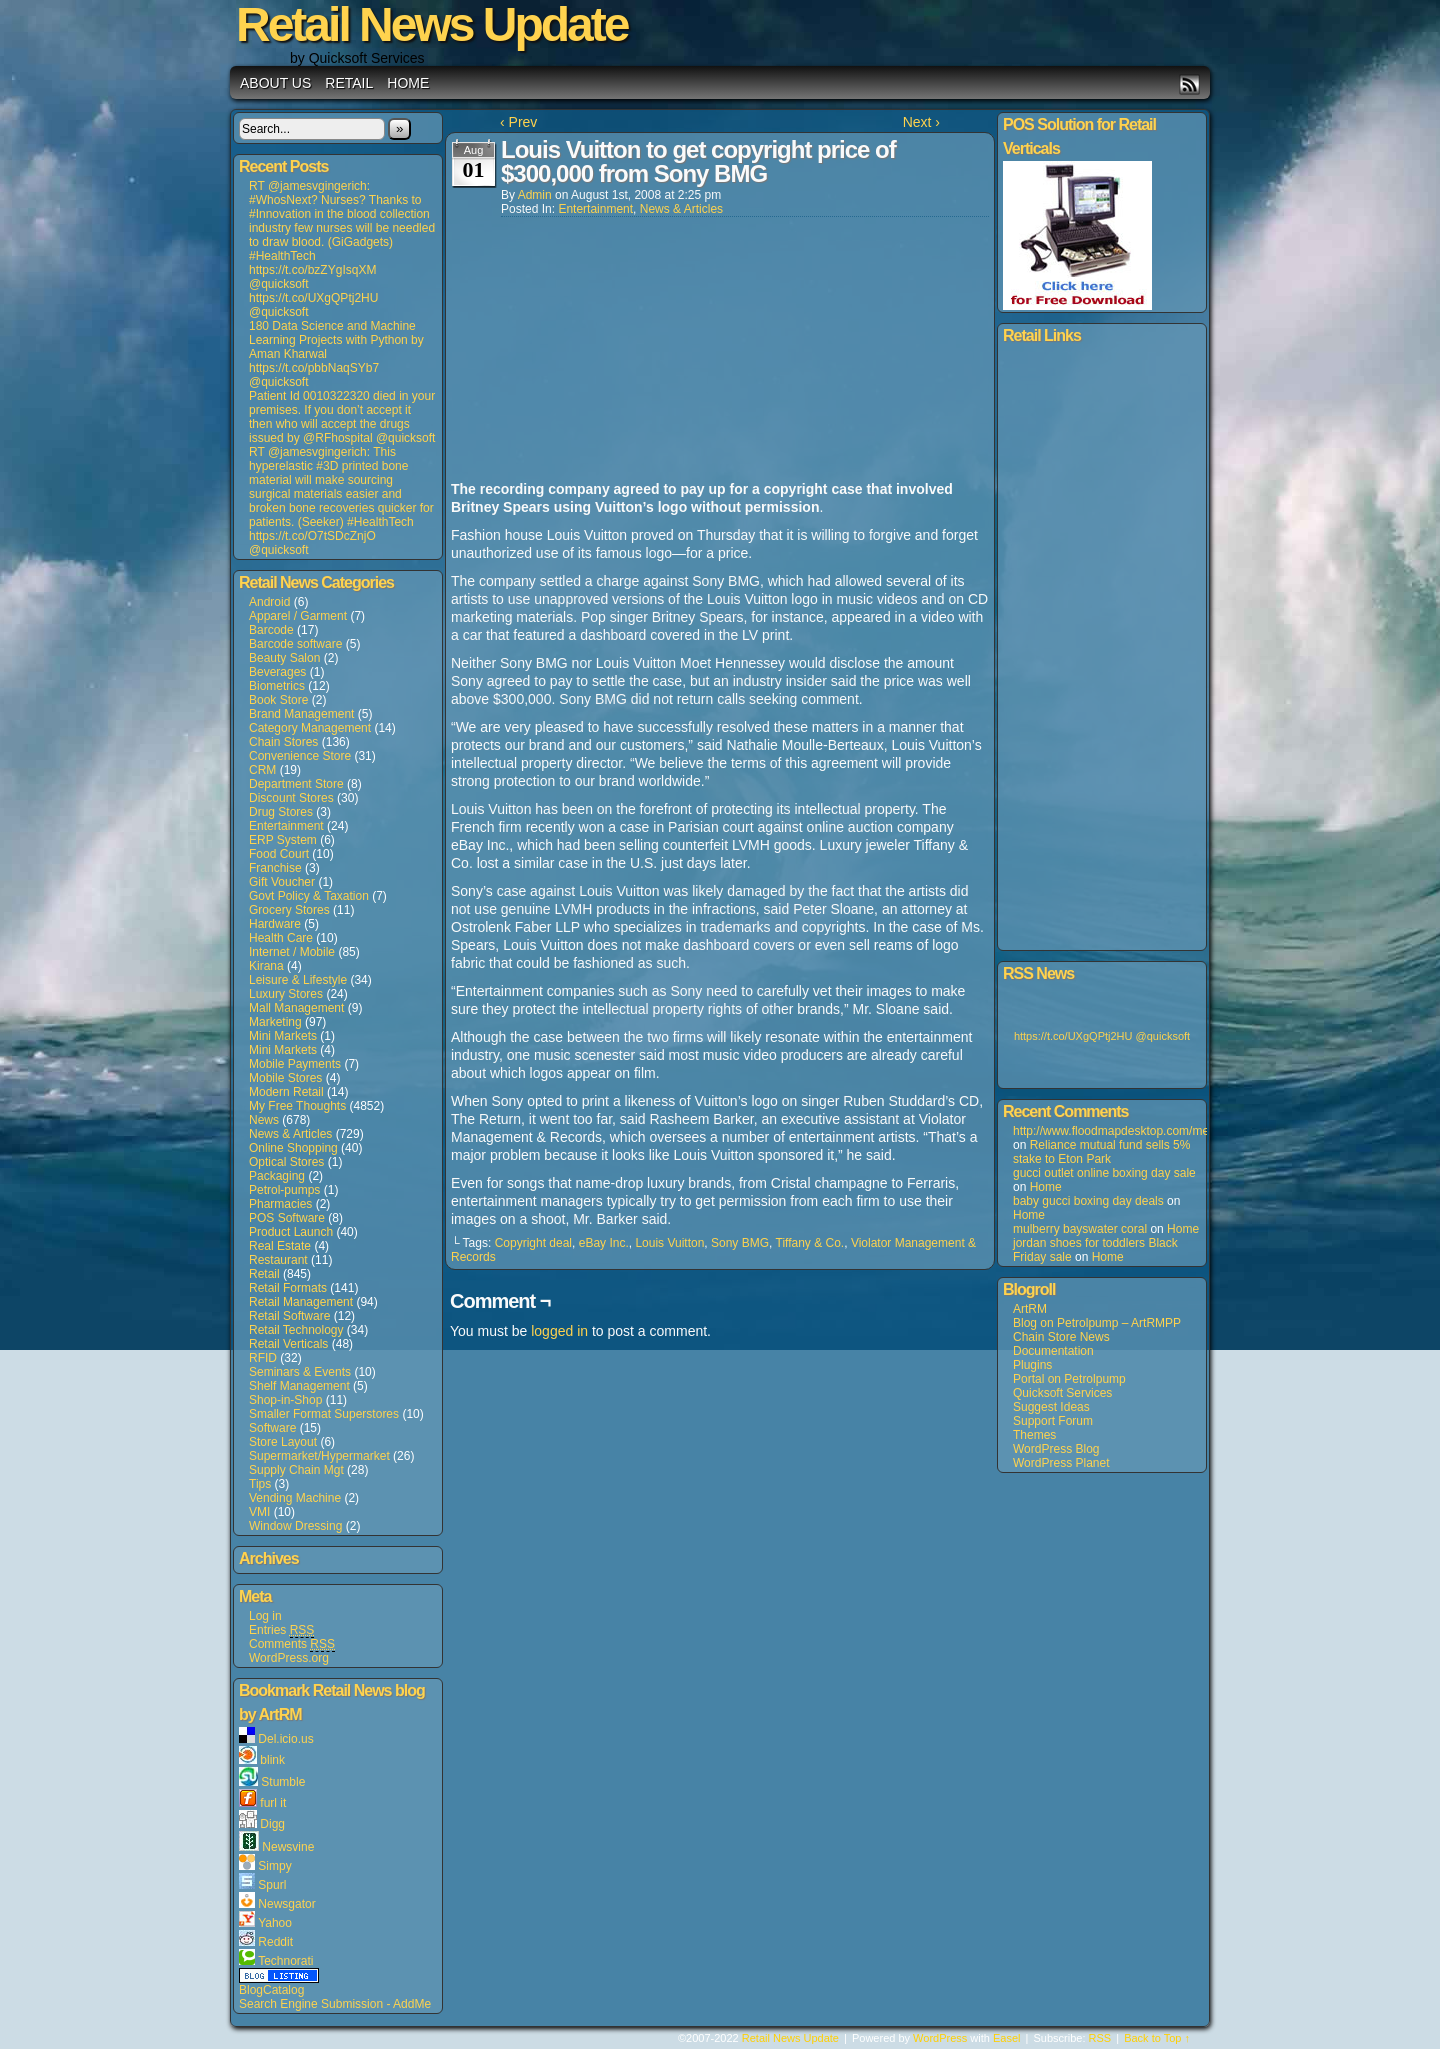 This screenshot has height=2049, width=1440. What do you see at coordinates (295, 1498) in the screenshot?
I see `Vending Machine` at bounding box center [295, 1498].